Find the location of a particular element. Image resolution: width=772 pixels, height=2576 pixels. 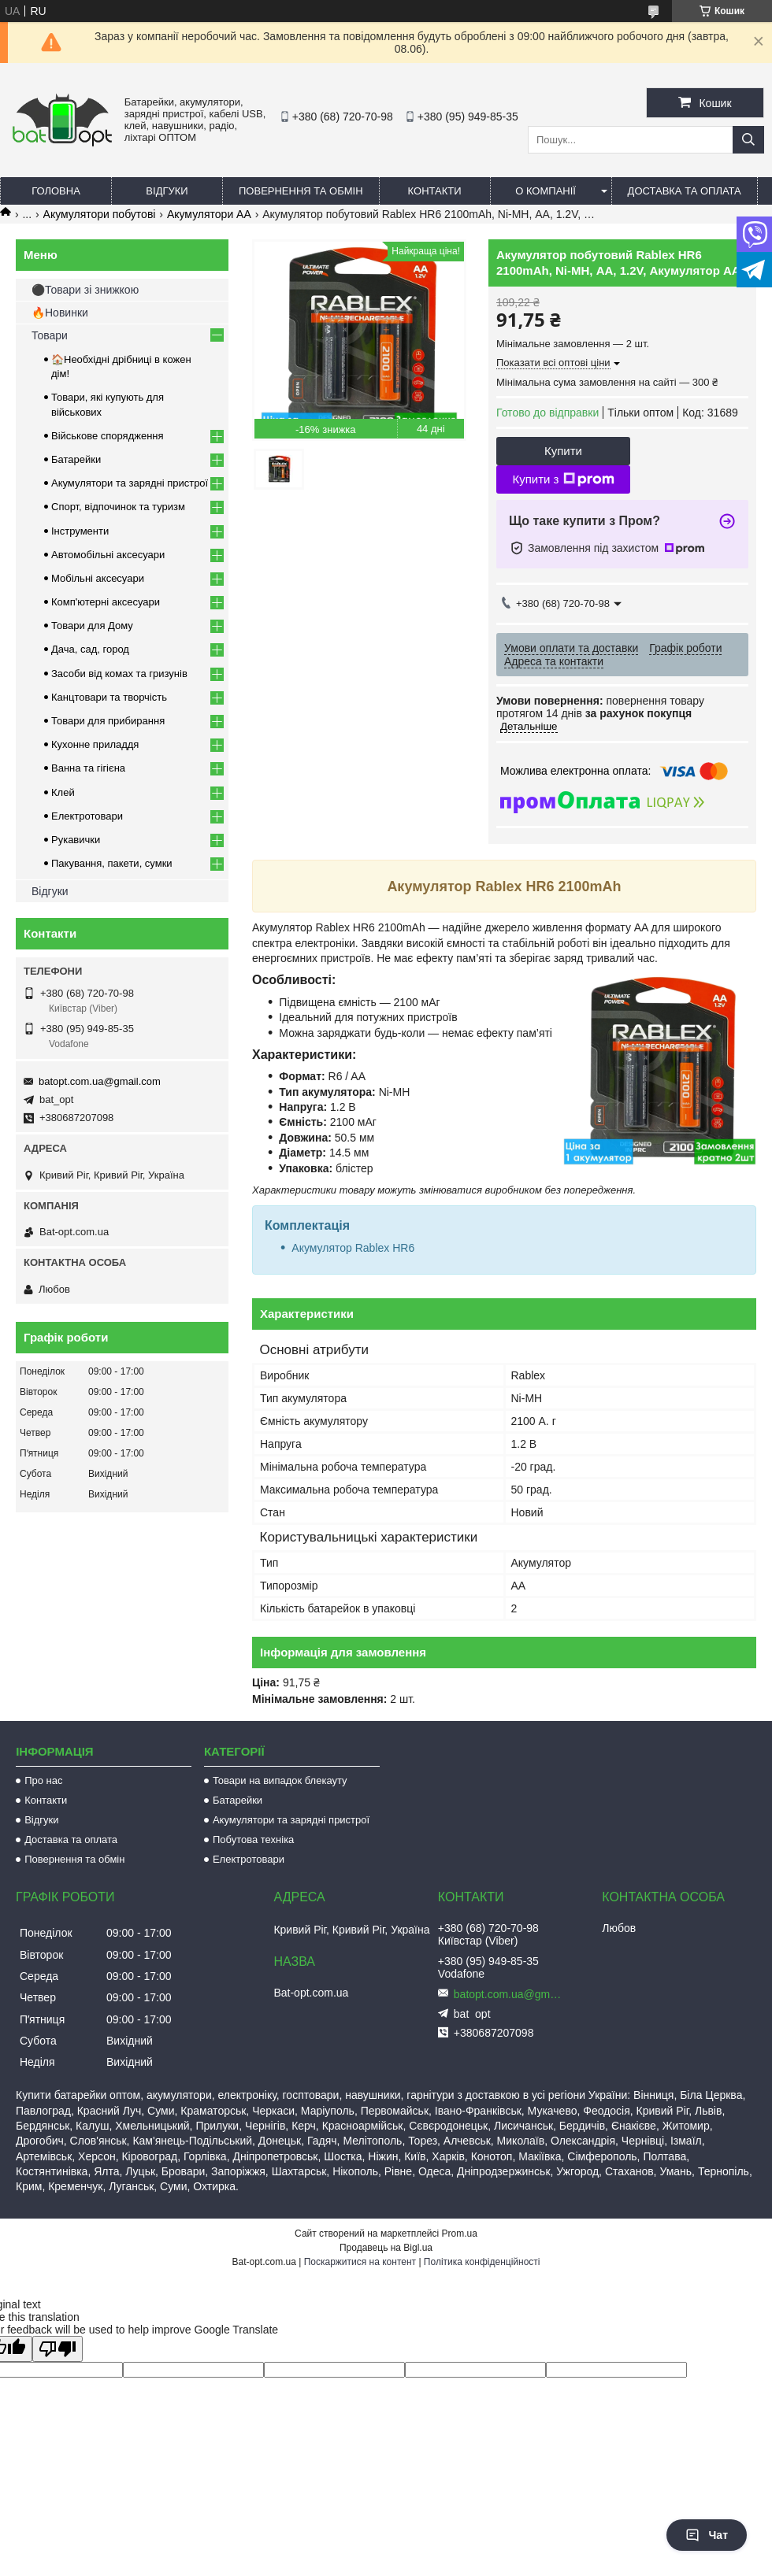

Чат is located at coordinates (706, 2535).